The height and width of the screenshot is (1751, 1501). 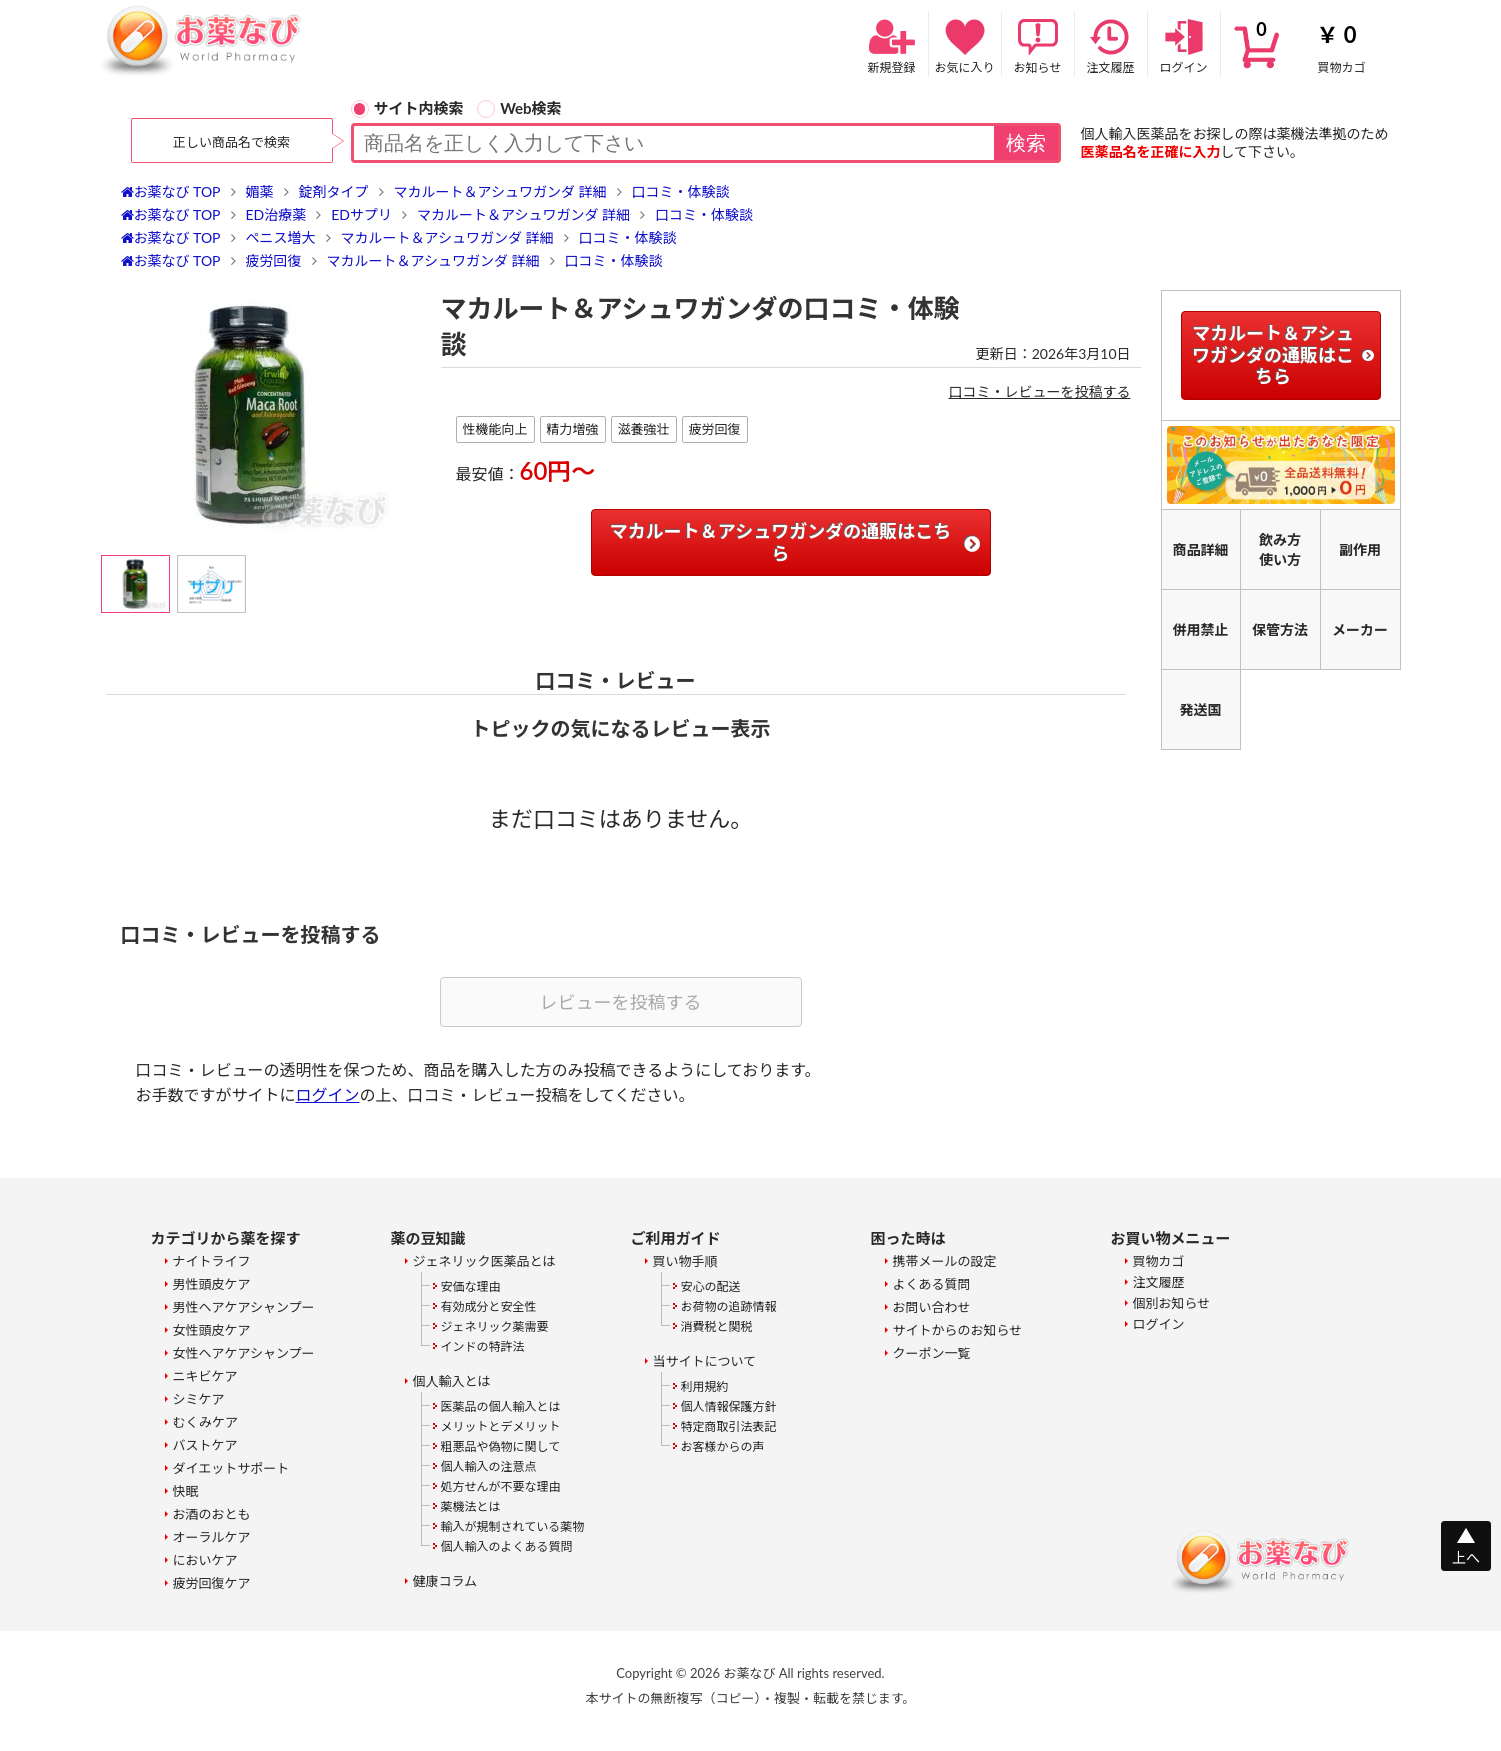 What do you see at coordinates (958, 1330) in the screenshot?
I see `サイトからのお知らせ` at bounding box center [958, 1330].